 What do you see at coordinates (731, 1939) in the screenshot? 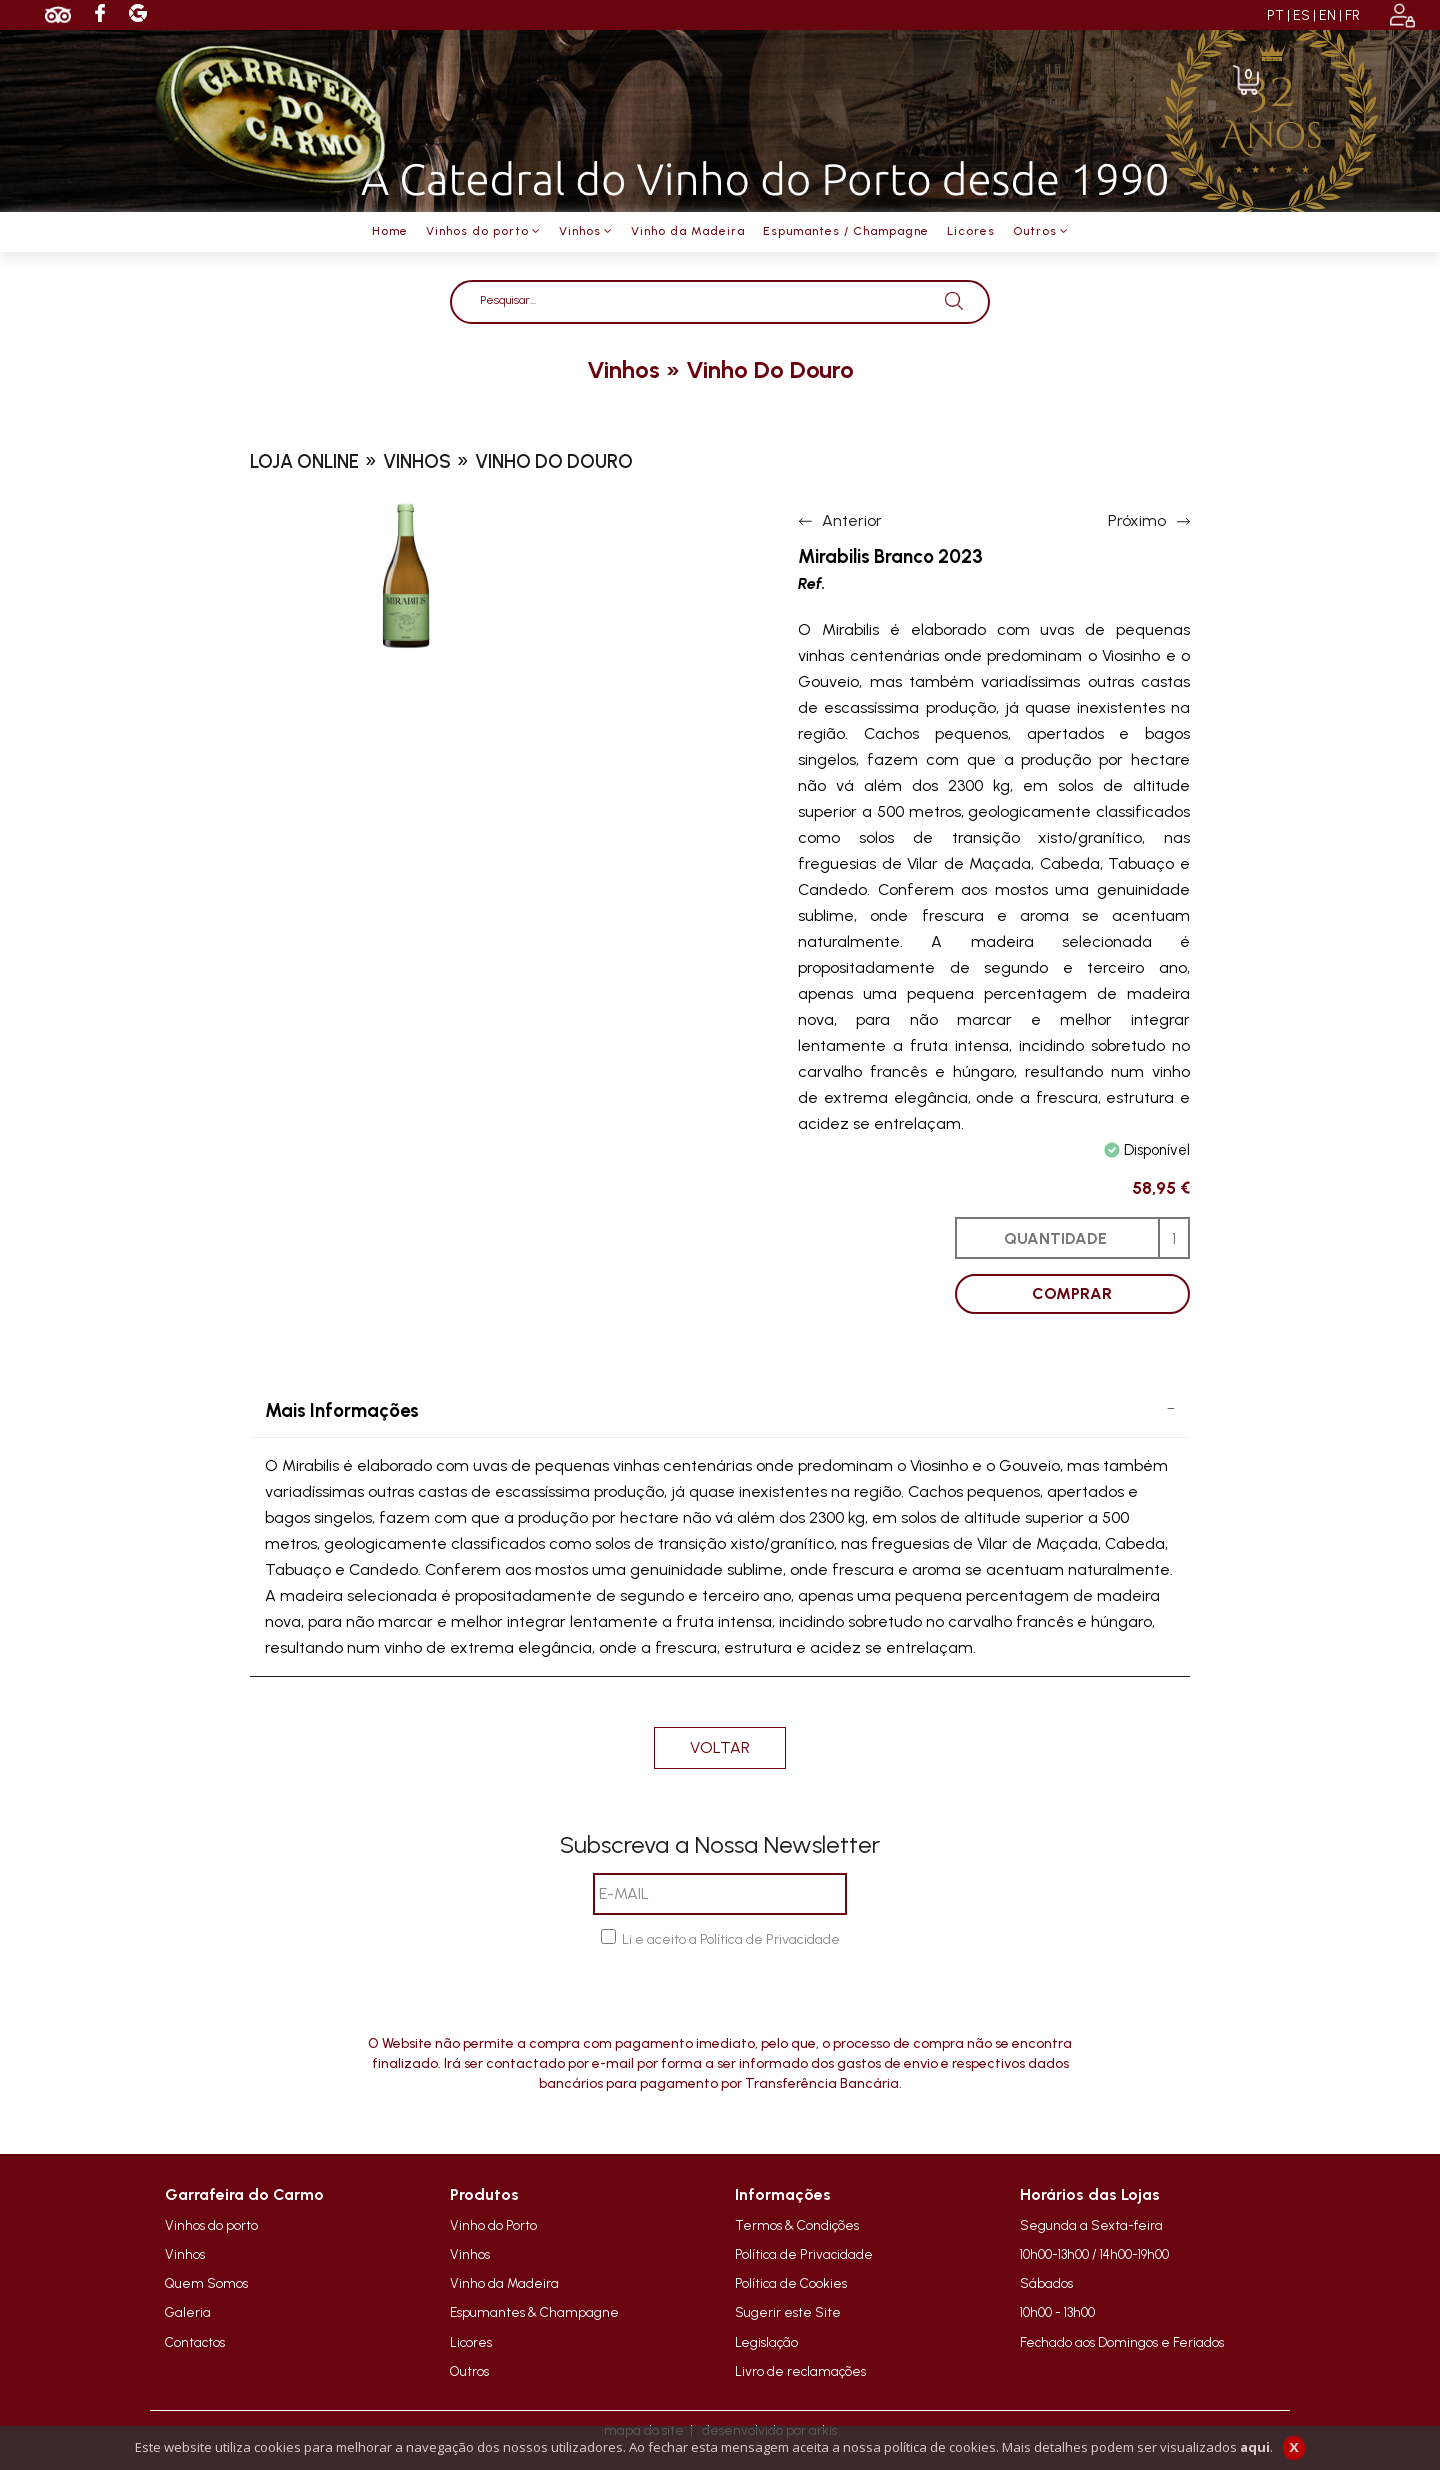
I see `Li e aceito a Política de Privacidade` at bounding box center [731, 1939].